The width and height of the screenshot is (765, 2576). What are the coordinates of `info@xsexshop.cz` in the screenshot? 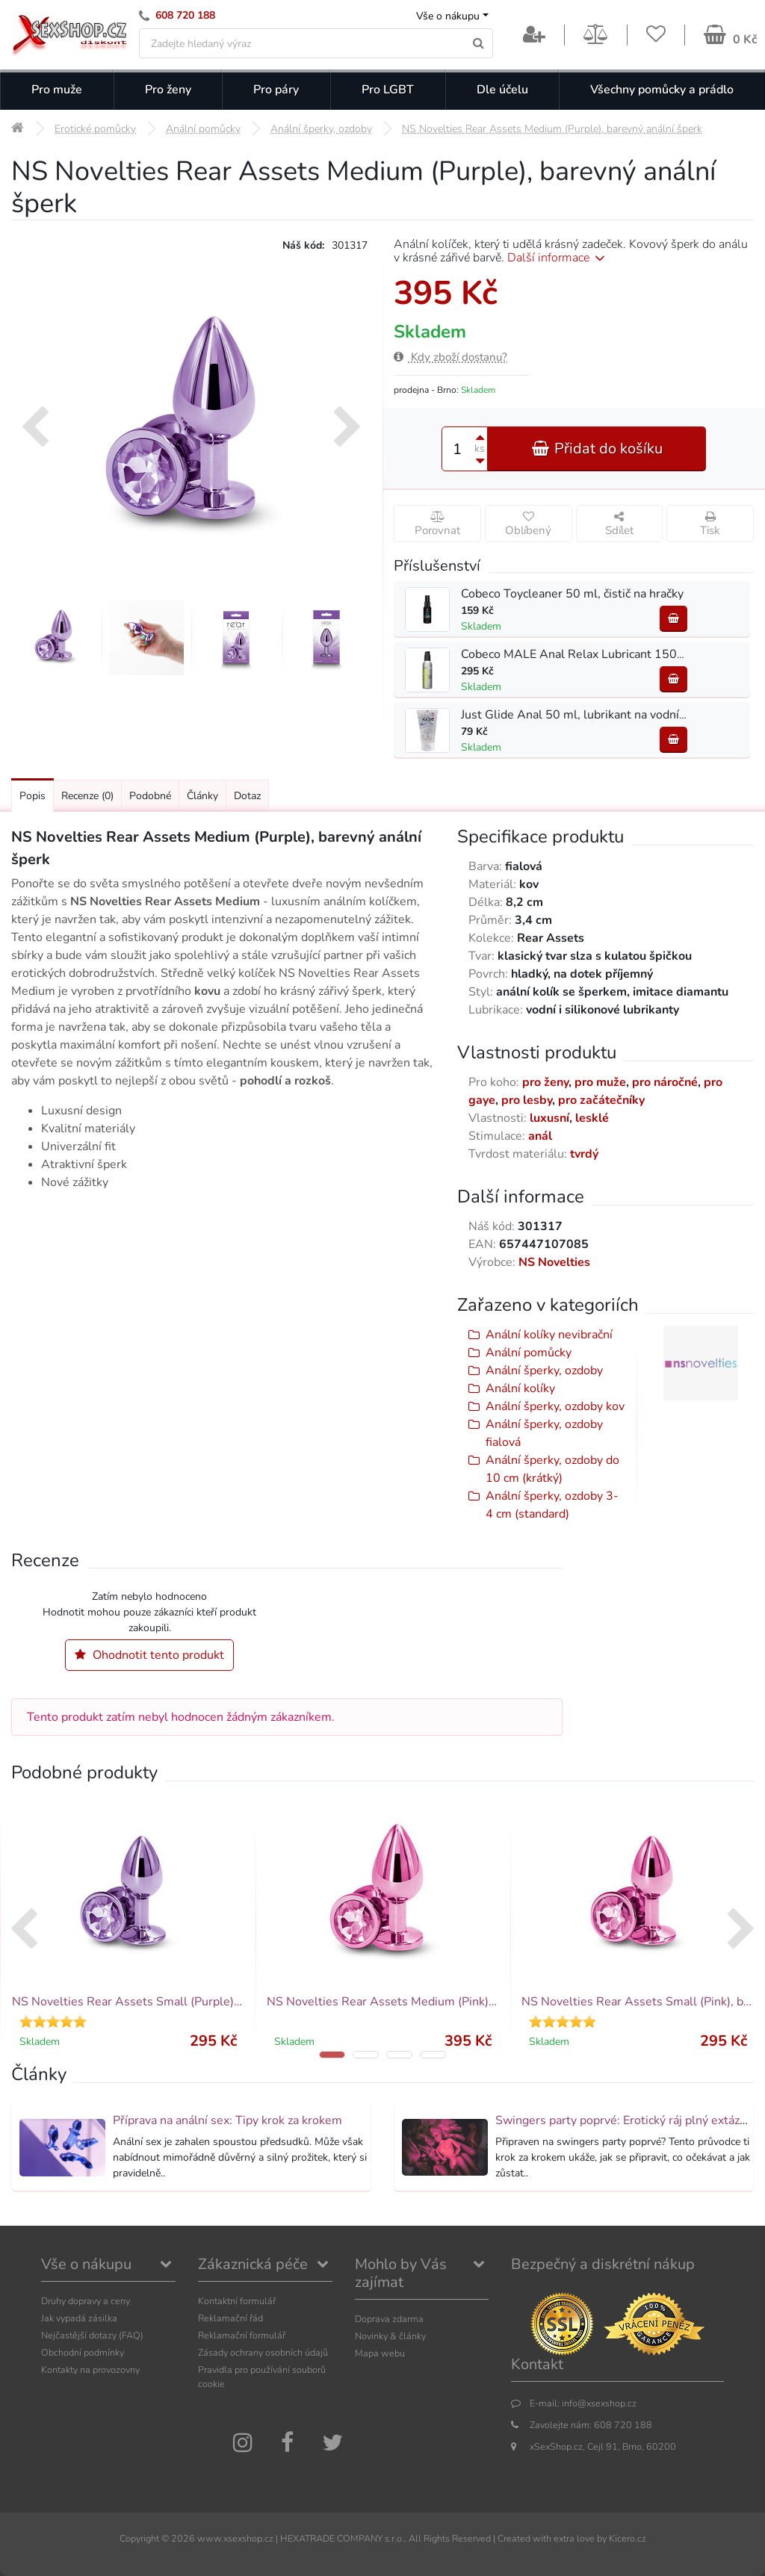 It's located at (599, 2403).